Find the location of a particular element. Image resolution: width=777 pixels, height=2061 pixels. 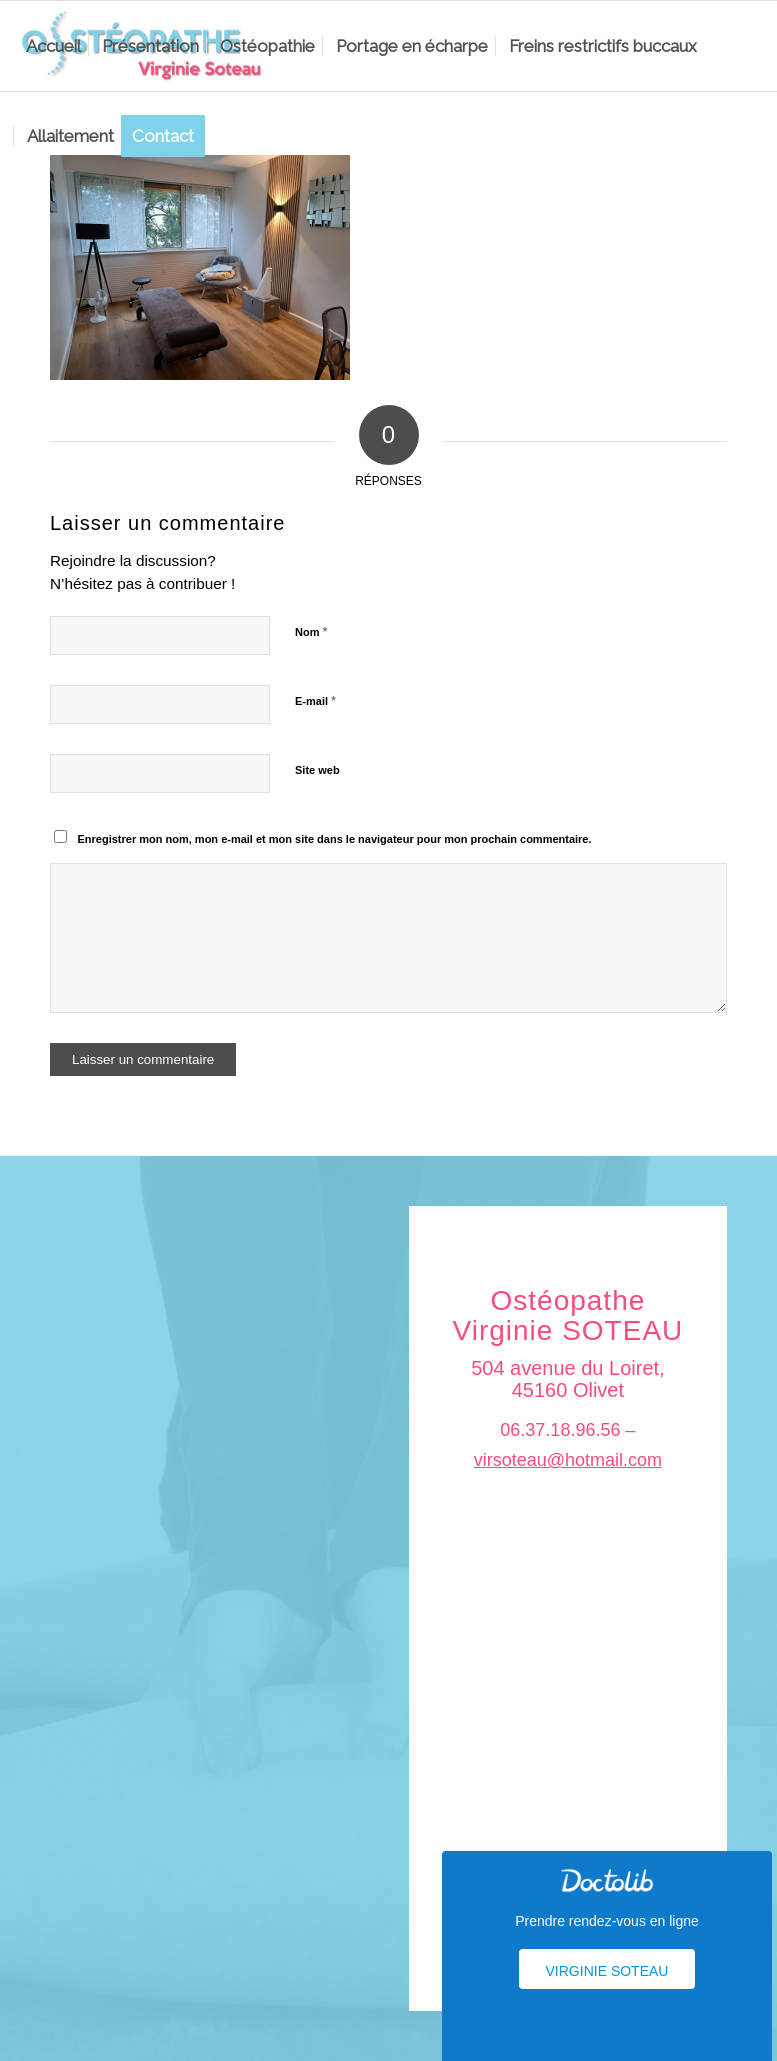

Enregistrer mon nom, mon e-mail et mon site dans le navigateur pour mon prochain commentaire. is located at coordinates (335, 839).